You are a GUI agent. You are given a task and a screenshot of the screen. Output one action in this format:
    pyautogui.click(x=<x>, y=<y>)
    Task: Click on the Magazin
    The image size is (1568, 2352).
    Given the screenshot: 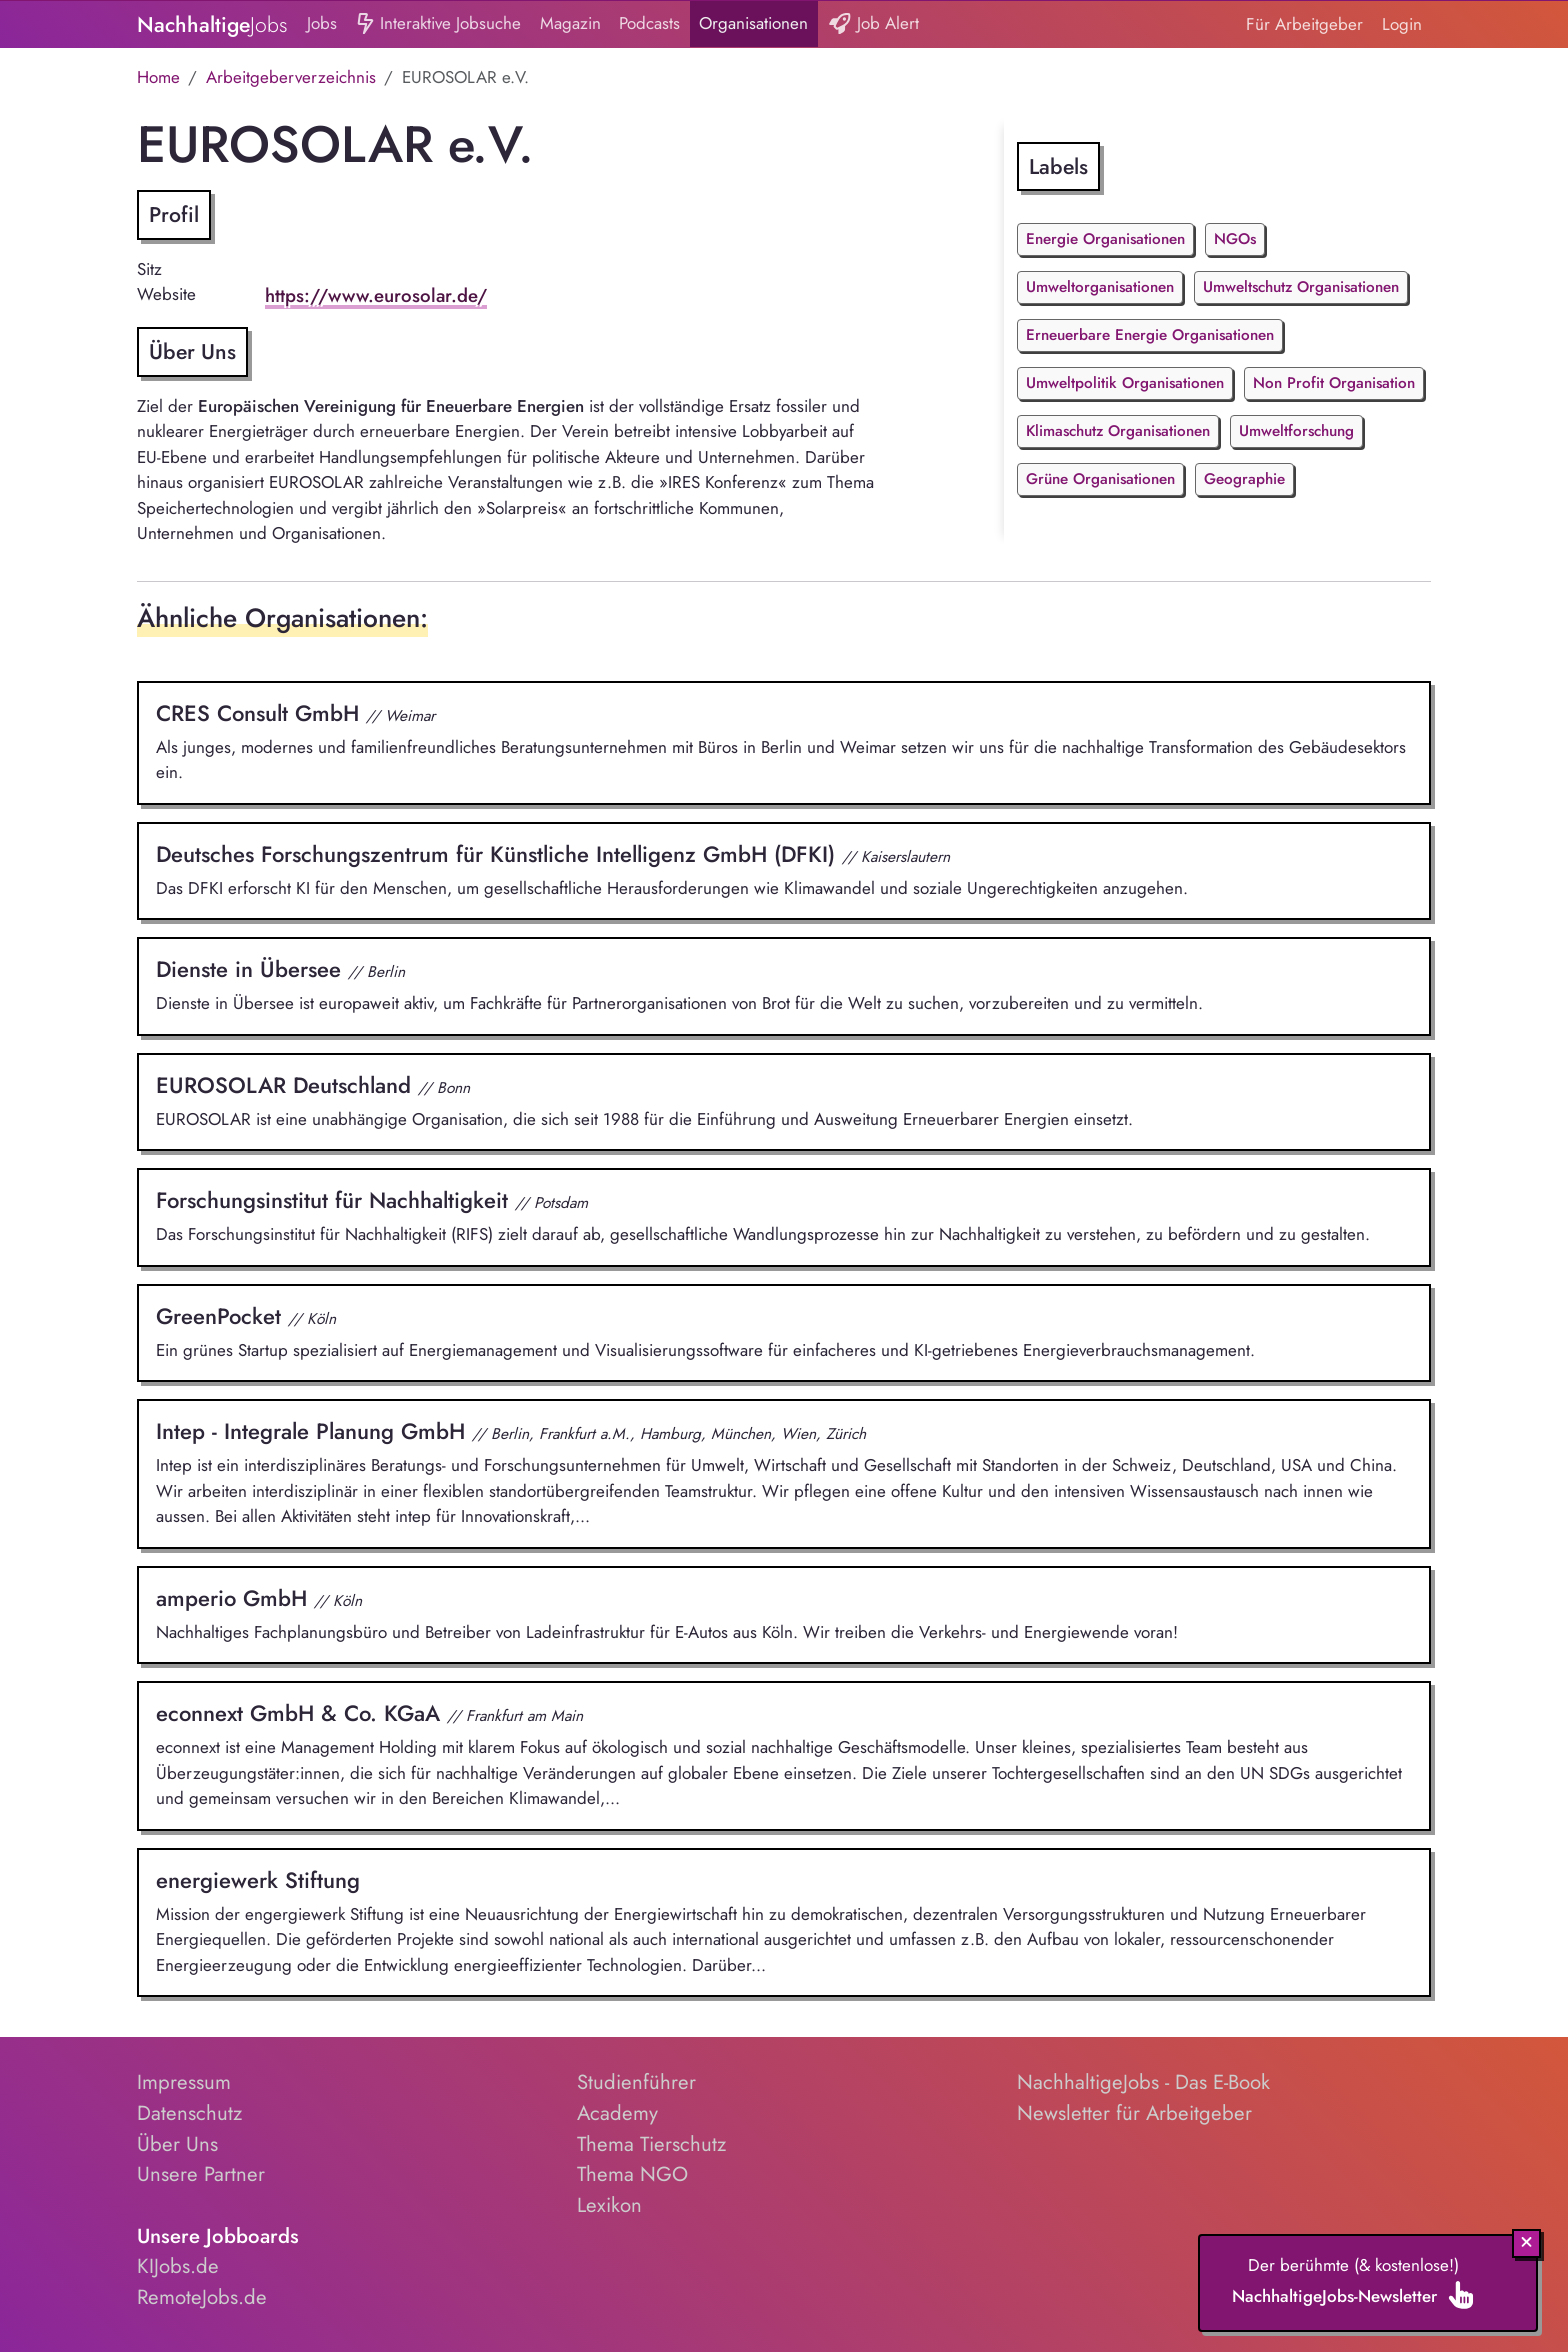 What is the action you would take?
    pyautogui.click(x=570, y=23)
    